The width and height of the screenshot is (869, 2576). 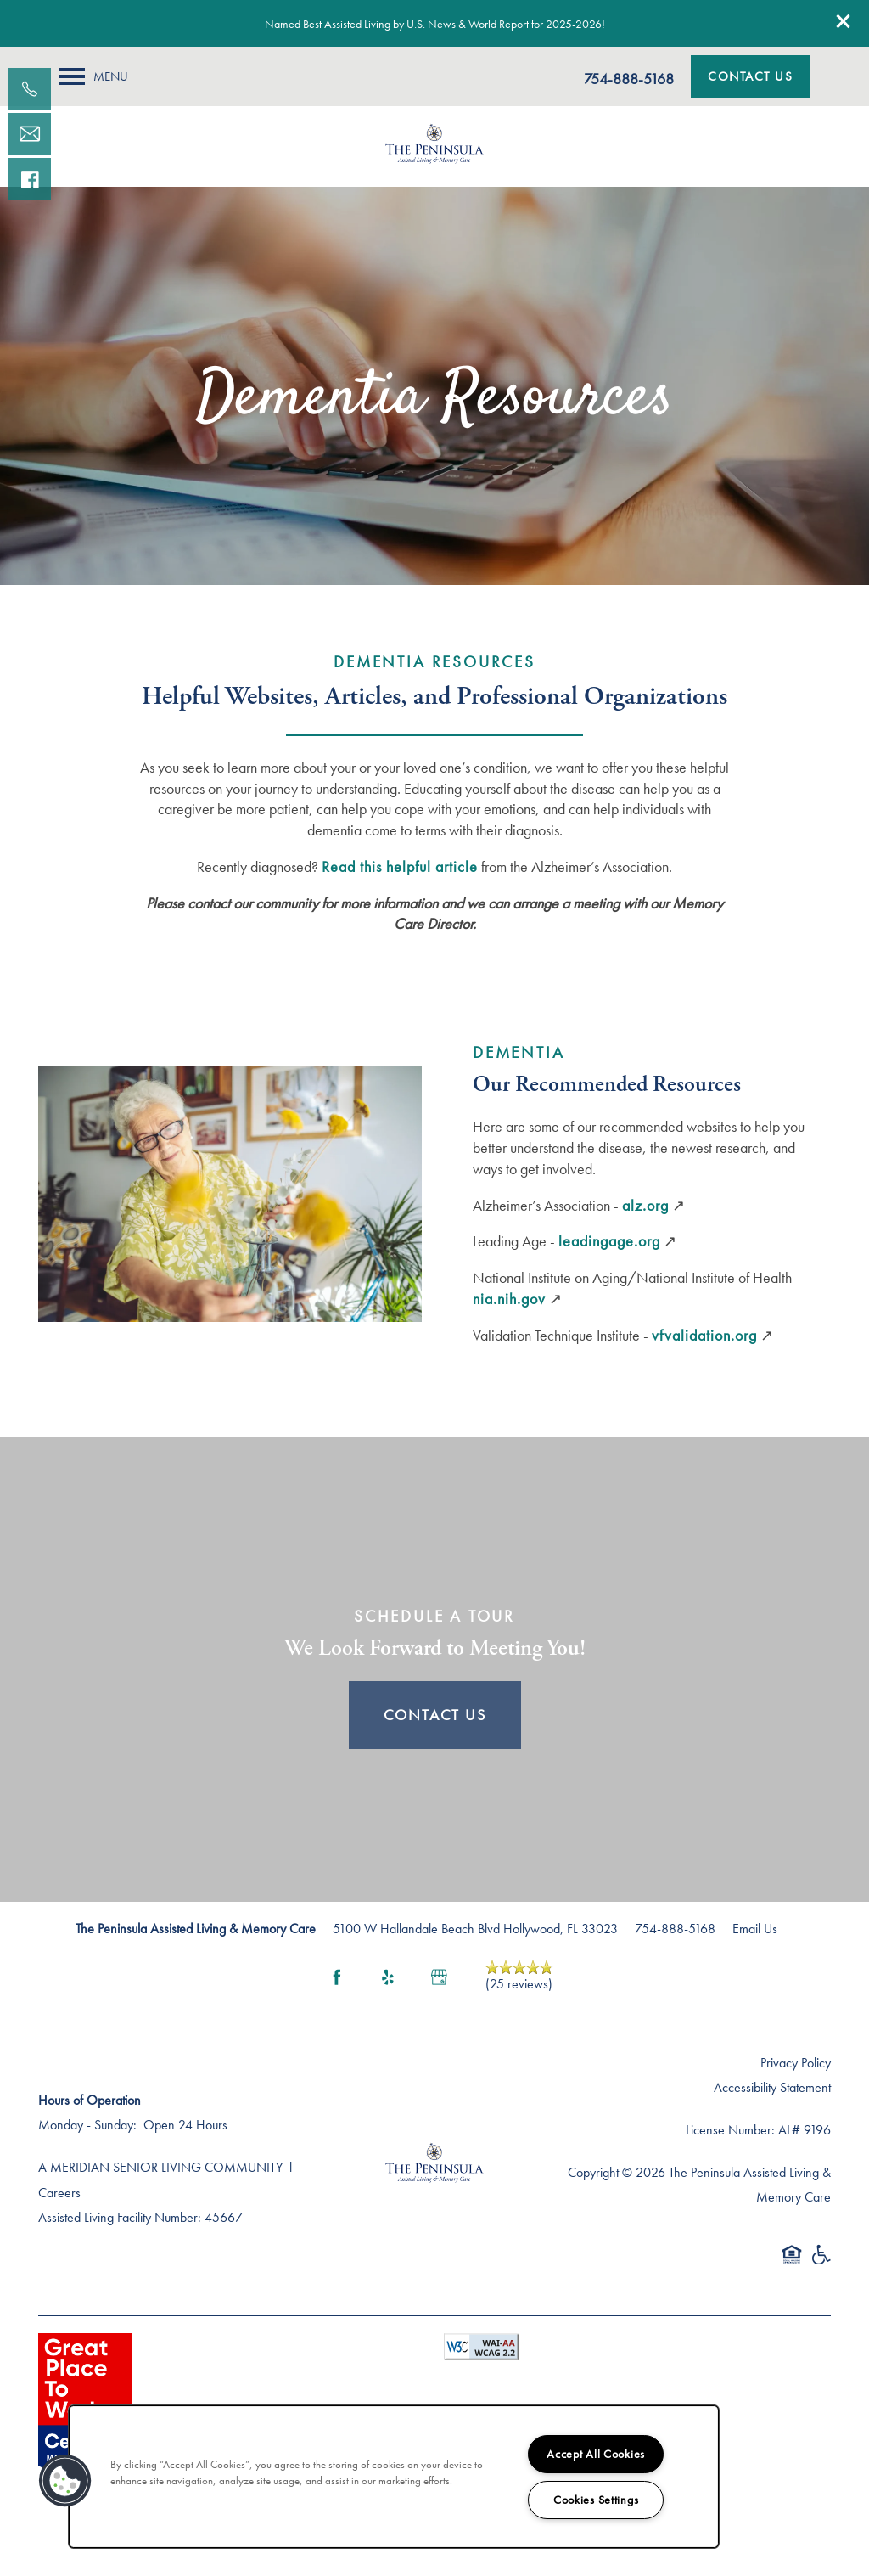 I want to click on Read this helpful article, so click(x=400, y=866).